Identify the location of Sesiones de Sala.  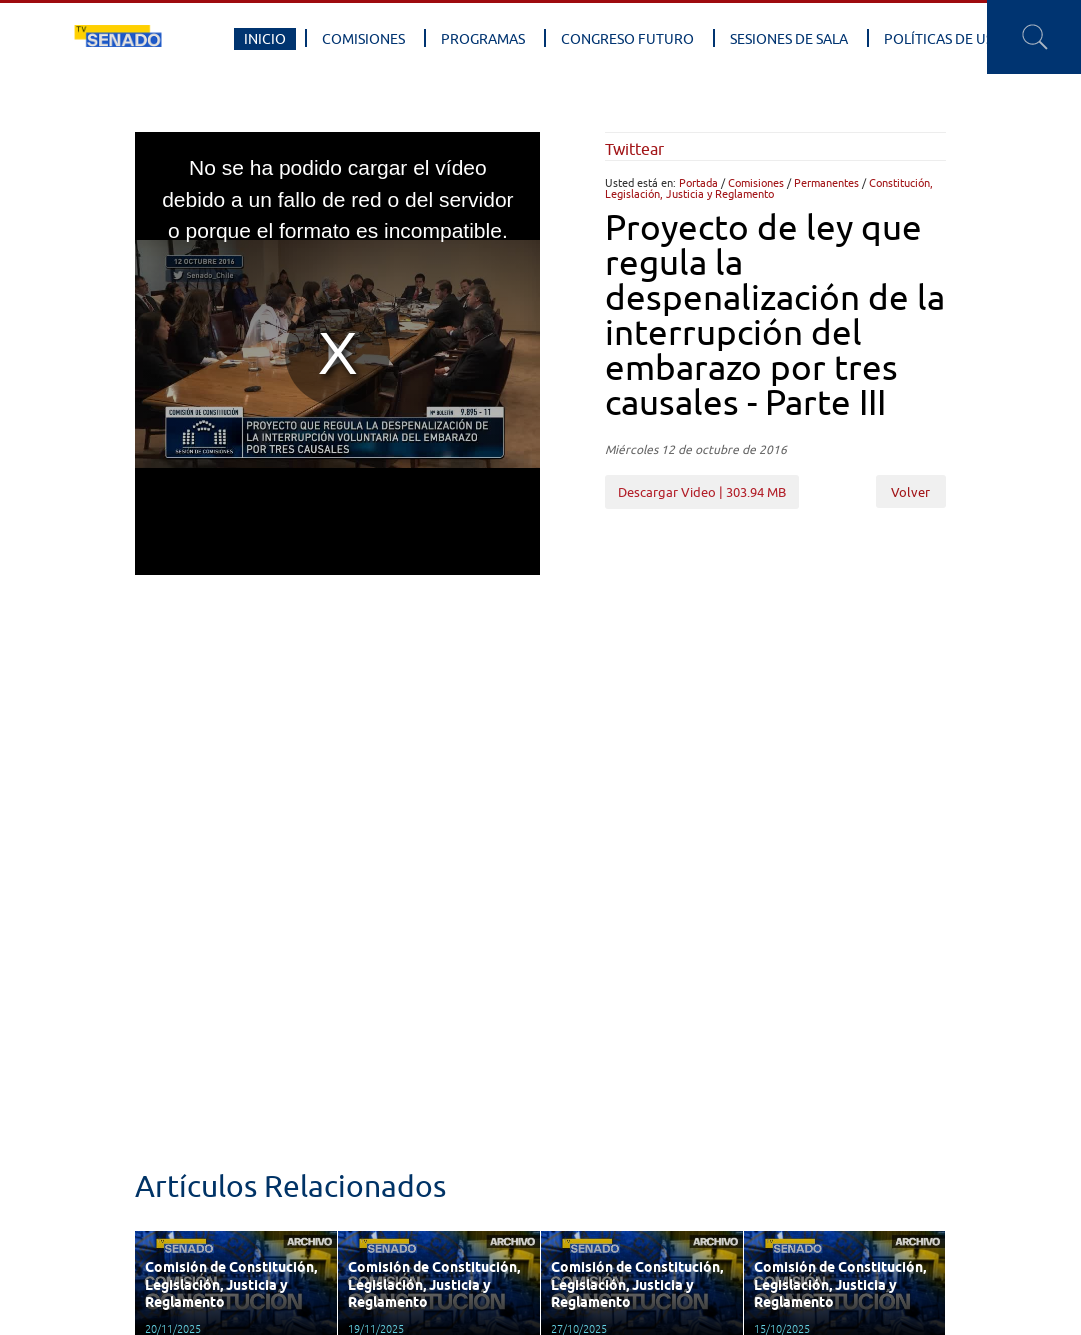
(789, 39).